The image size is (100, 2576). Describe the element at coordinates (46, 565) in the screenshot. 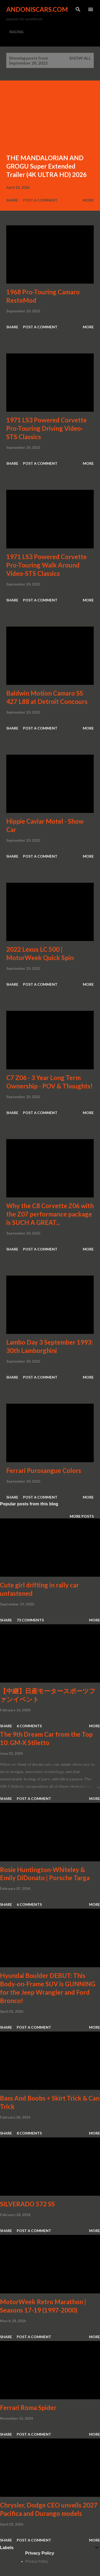

I see `1971 LS3 Powered Corvette Pro-Touring Walk Around Video-STS Classics` at that location.